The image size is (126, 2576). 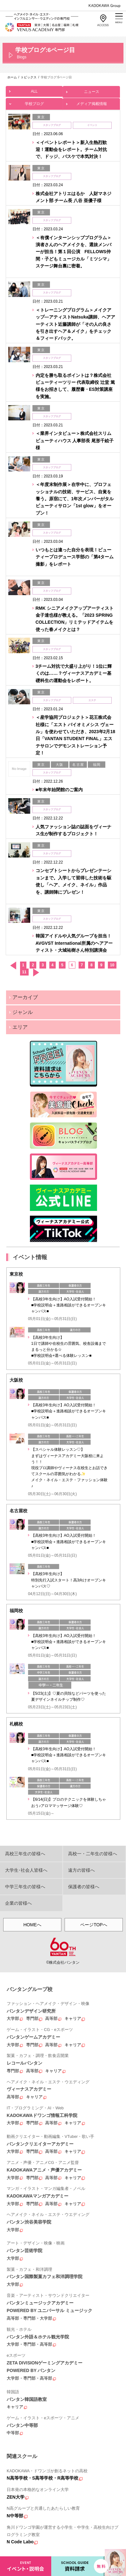 I want to click on 11, so click(x=24, y=972).